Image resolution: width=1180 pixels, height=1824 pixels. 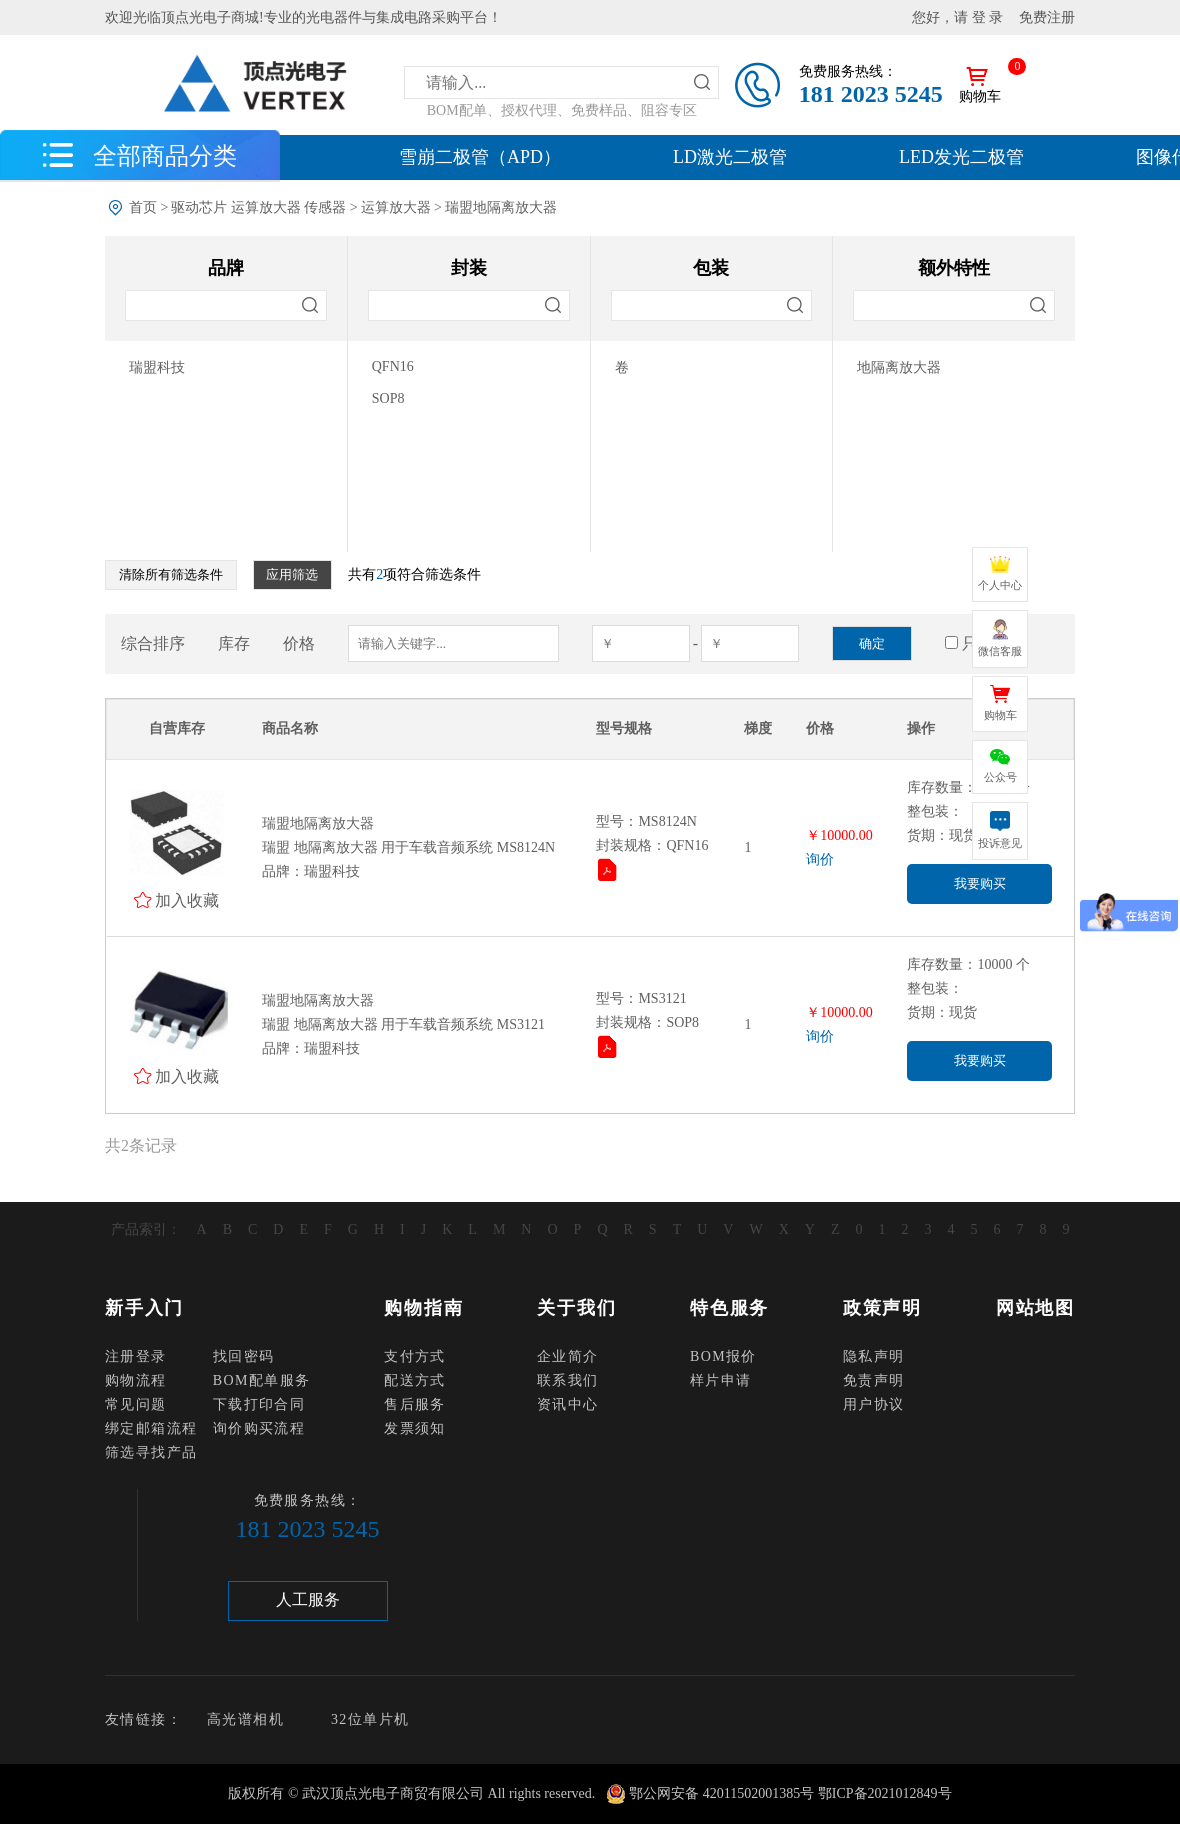 I want to click on 网站地图, so click(x=1035, y=1308).